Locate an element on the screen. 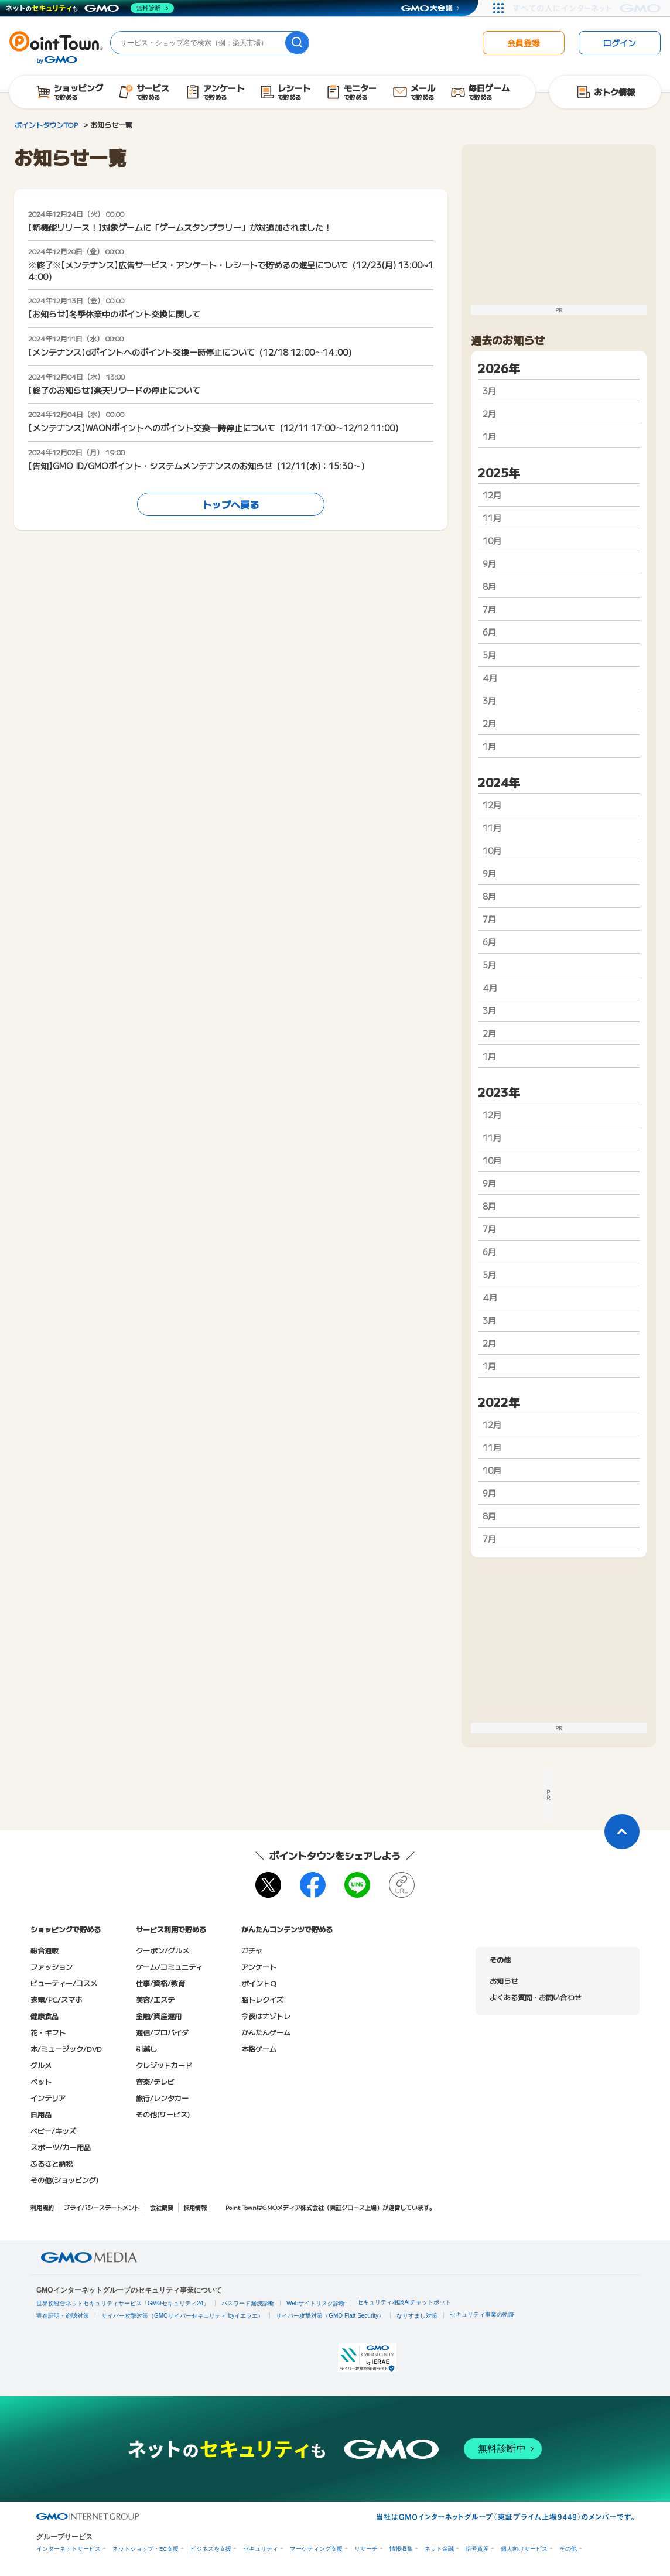  旅行/レンタカー is located at coordinates (162, 2098).